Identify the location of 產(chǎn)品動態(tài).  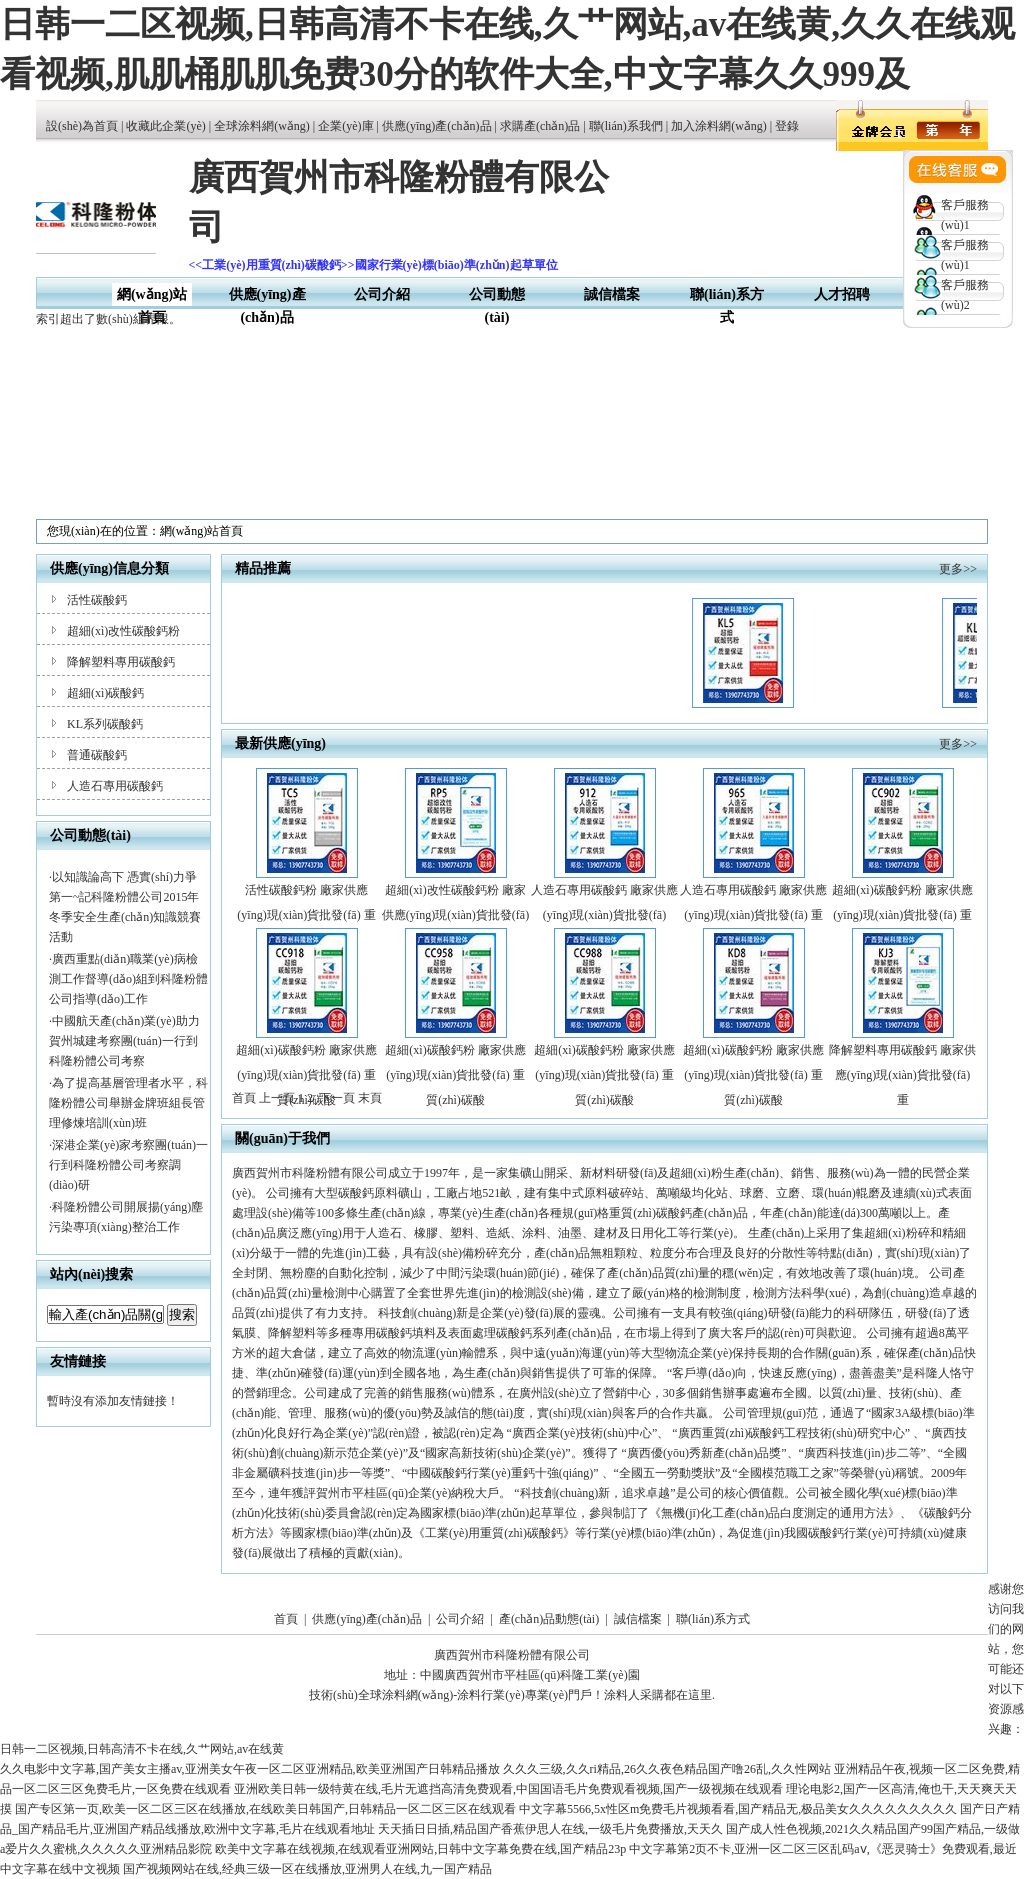
(549, 1619).